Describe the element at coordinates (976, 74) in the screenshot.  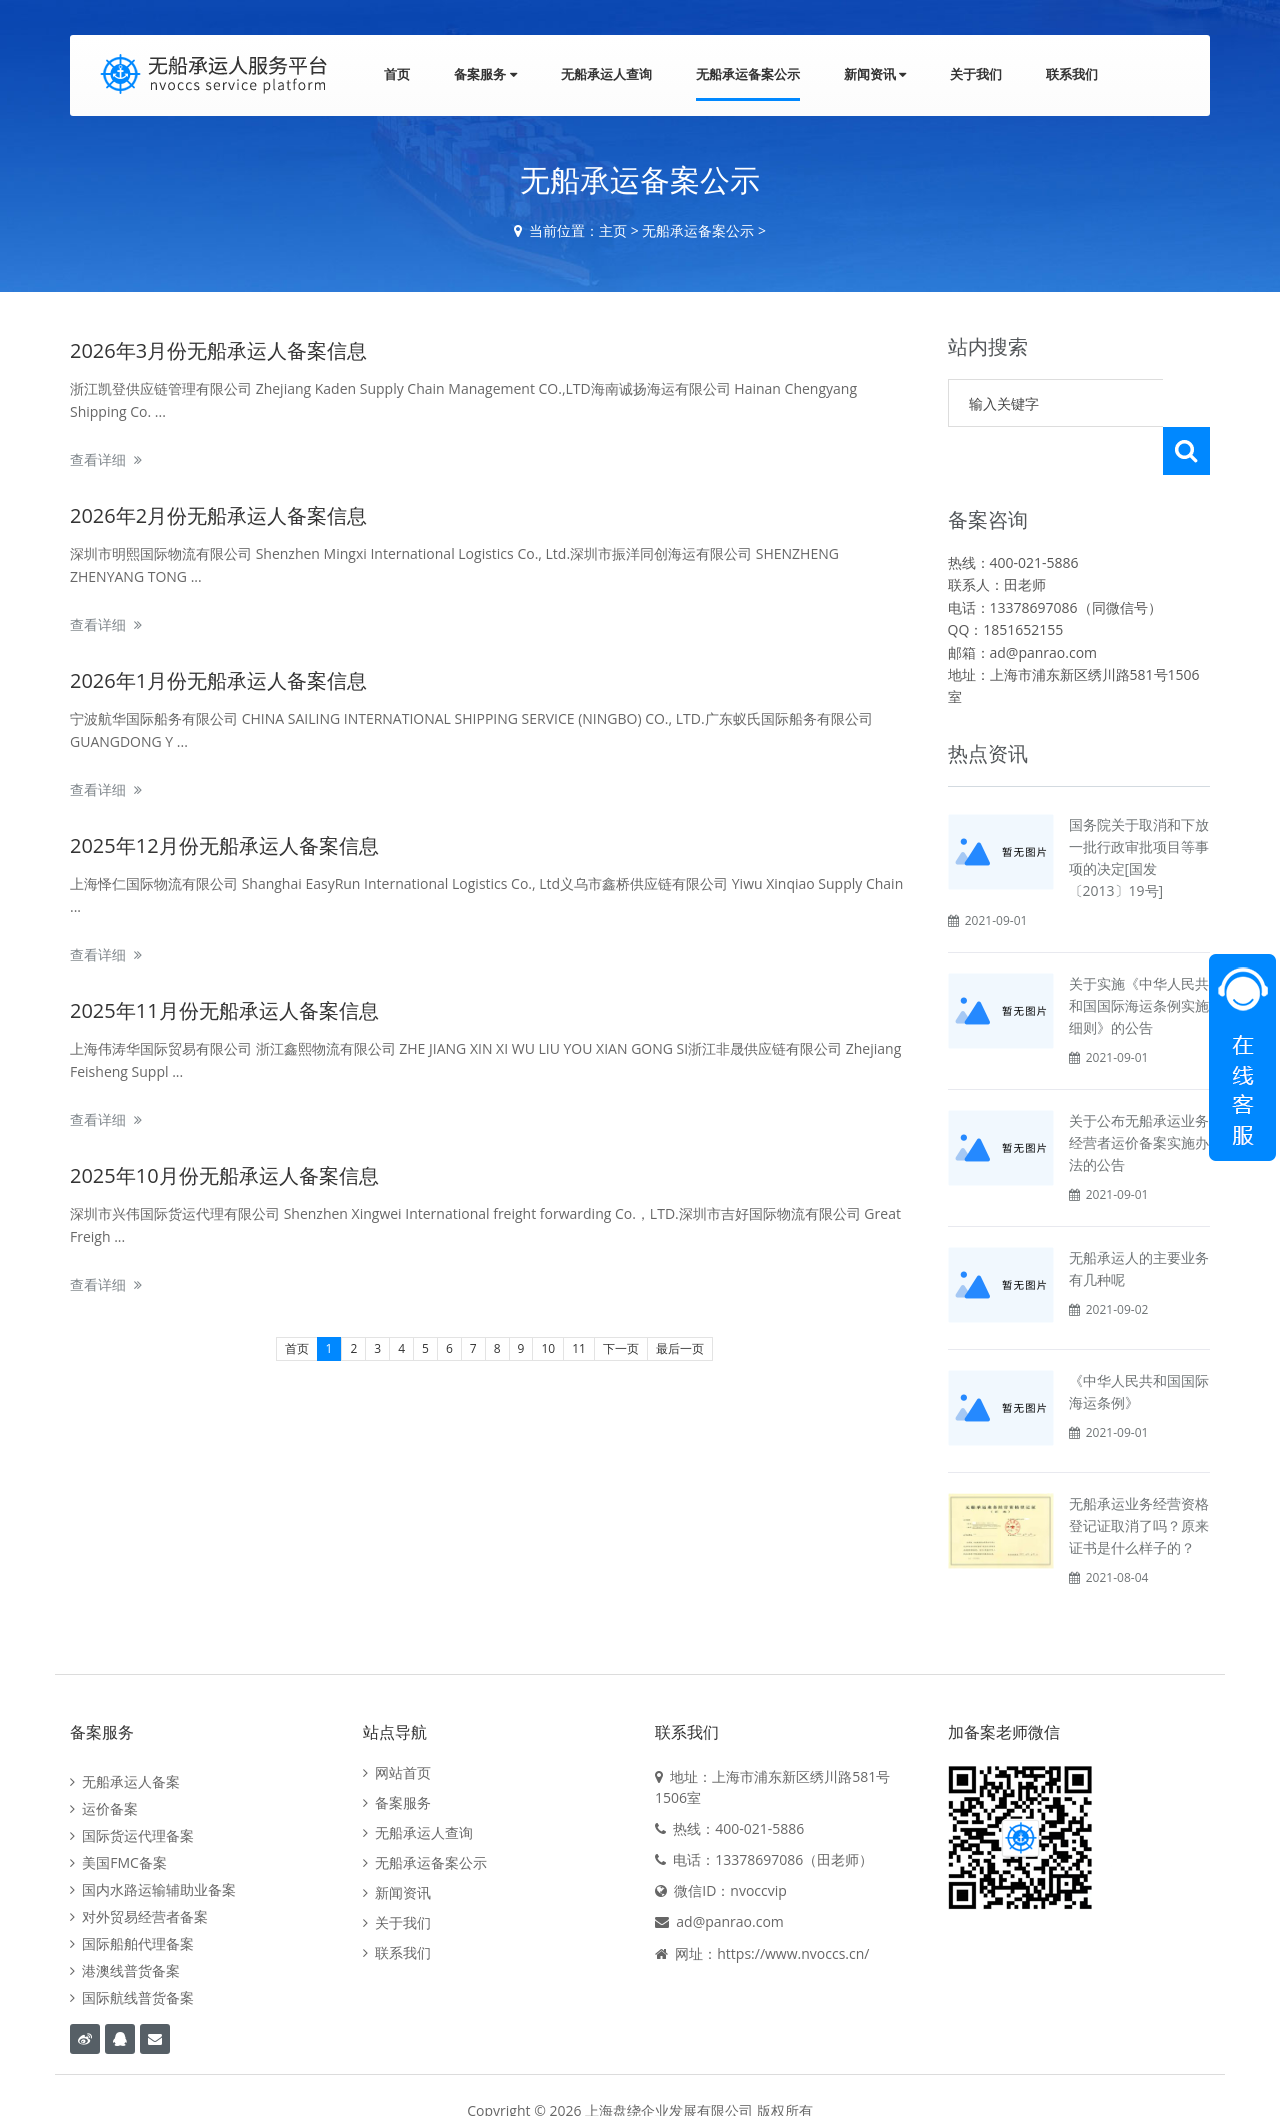
I see `关于我们` at that location.